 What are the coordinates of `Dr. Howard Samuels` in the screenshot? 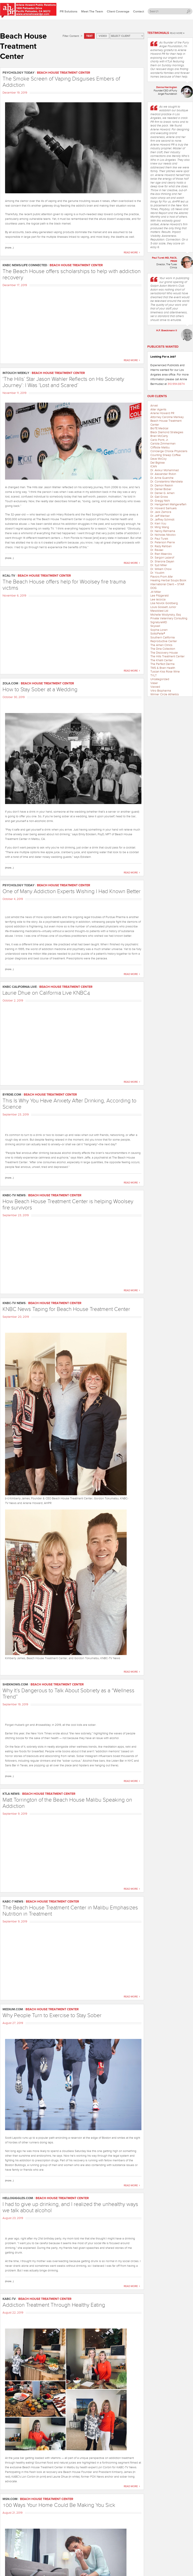 It's located at (163, 508).